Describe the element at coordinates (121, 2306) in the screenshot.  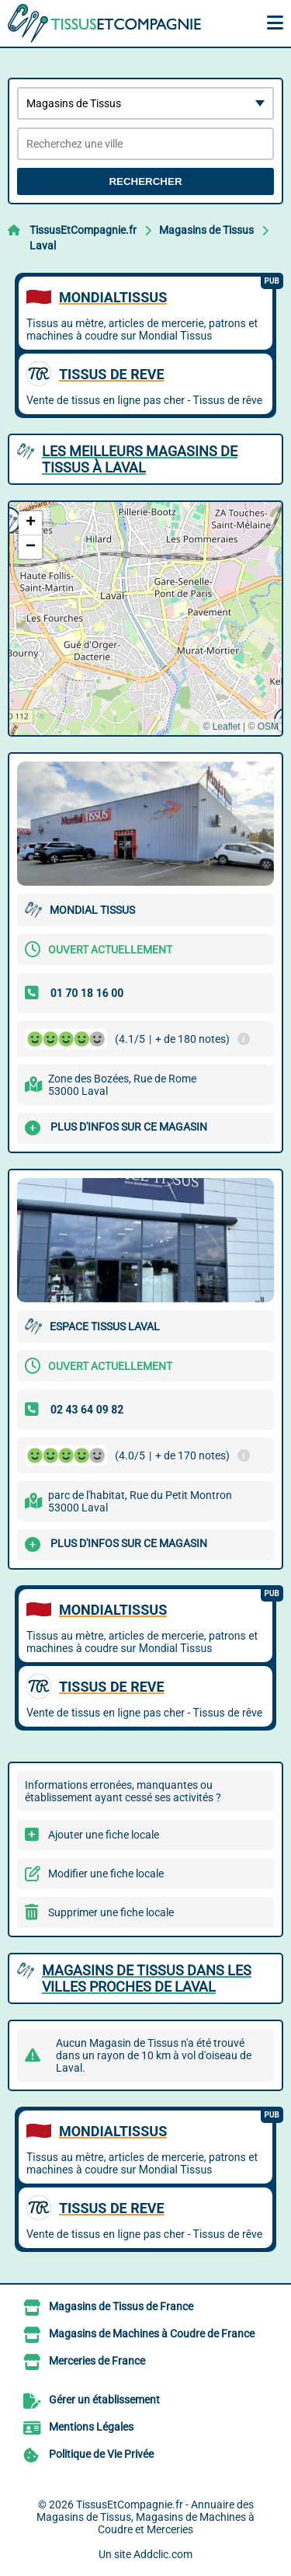
I see `Magasins de Tissus de France` at that location.